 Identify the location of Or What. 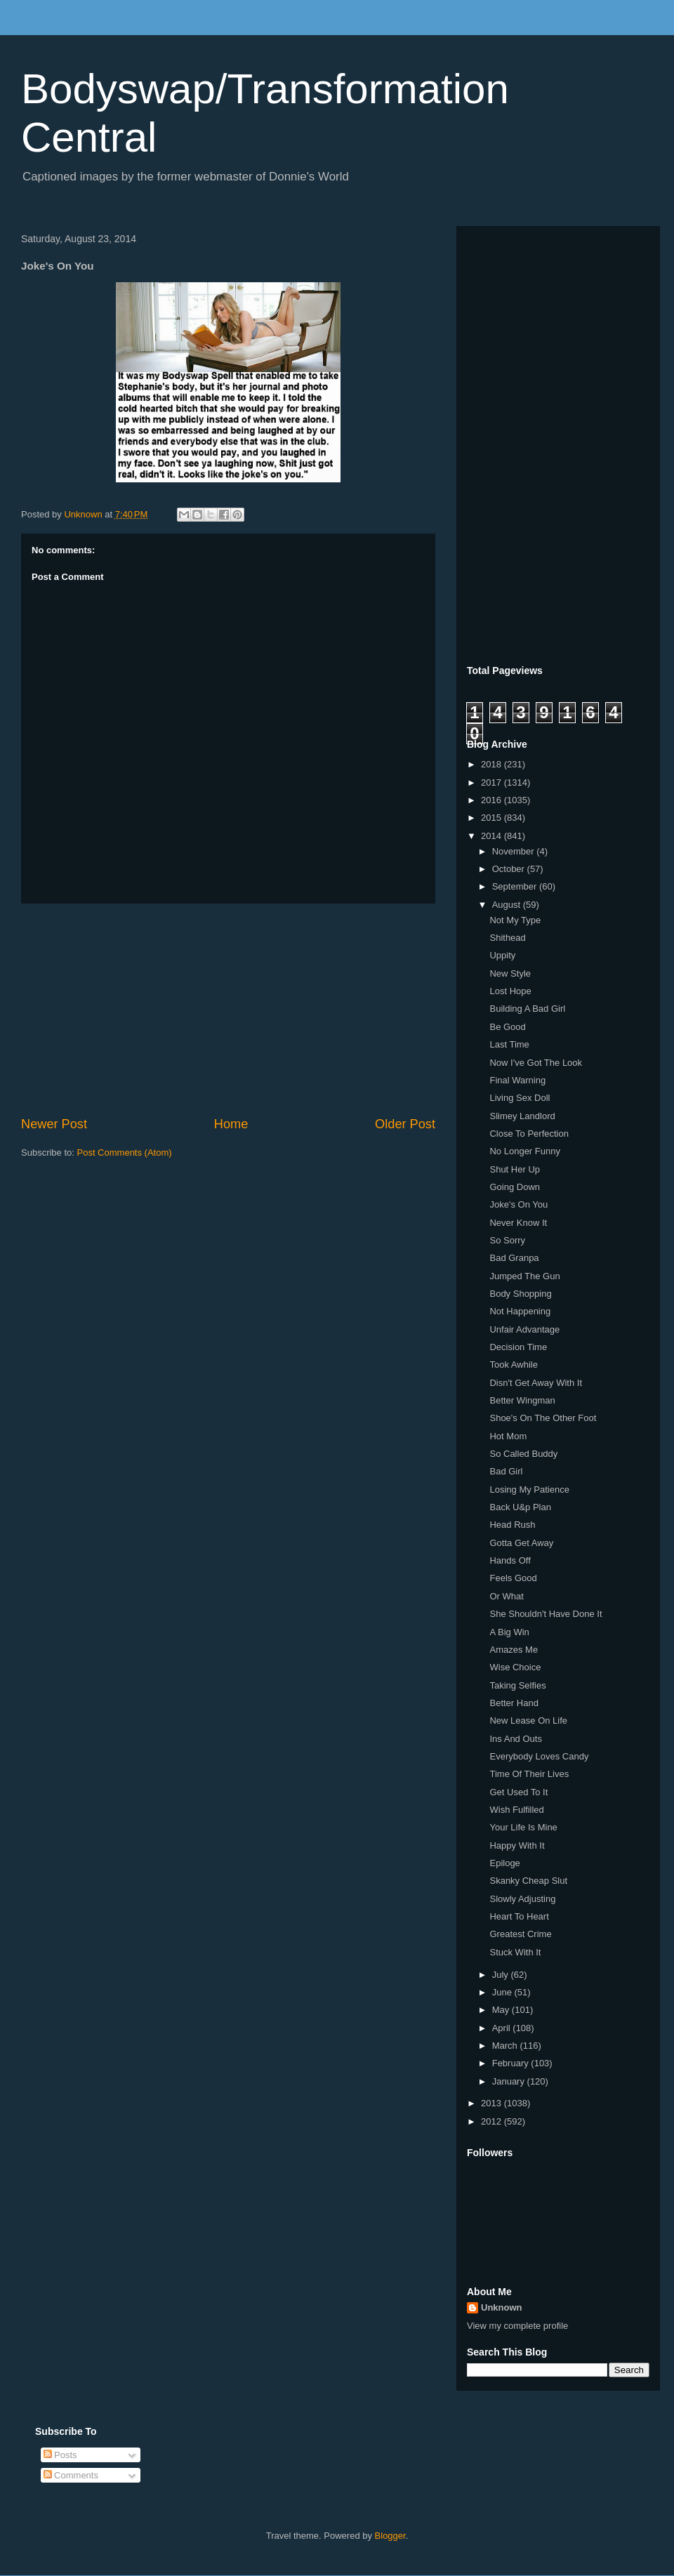
(506, 1596).